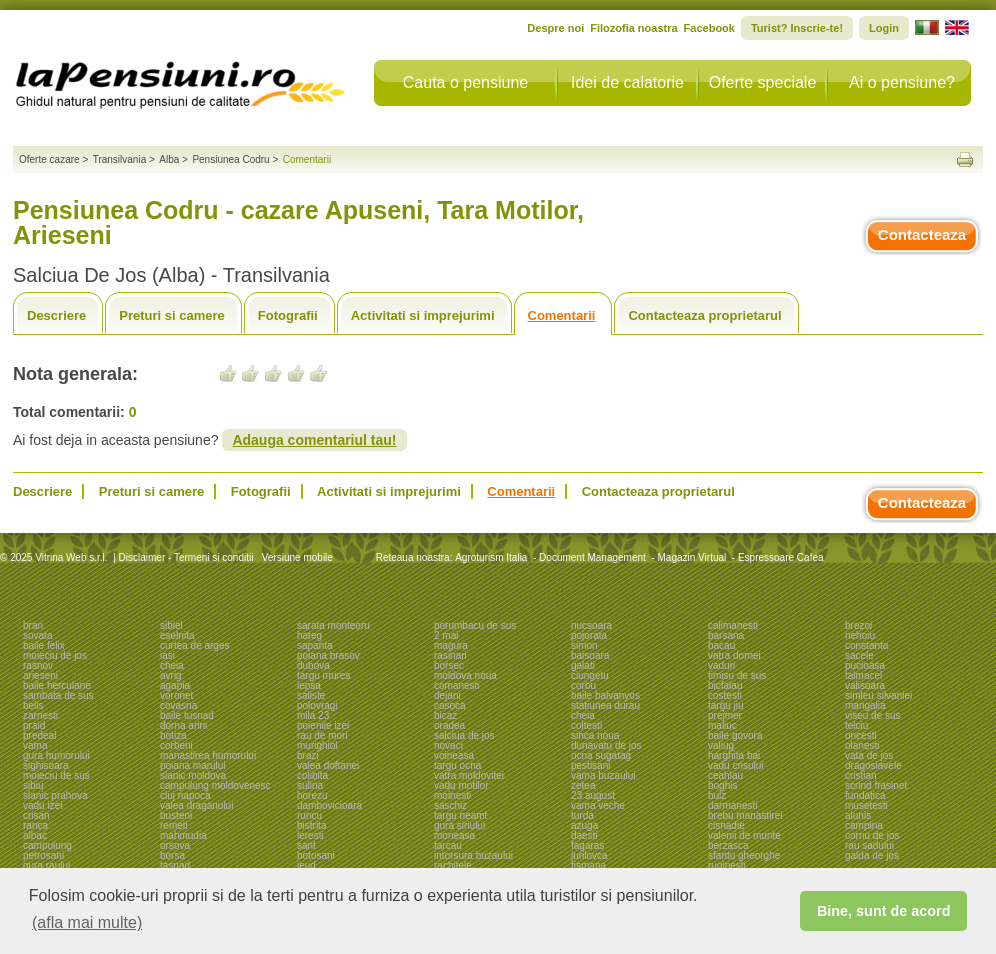  Describe the element at coordinates (865, 665) in the screenshot. I see `pucioasa` at that location.